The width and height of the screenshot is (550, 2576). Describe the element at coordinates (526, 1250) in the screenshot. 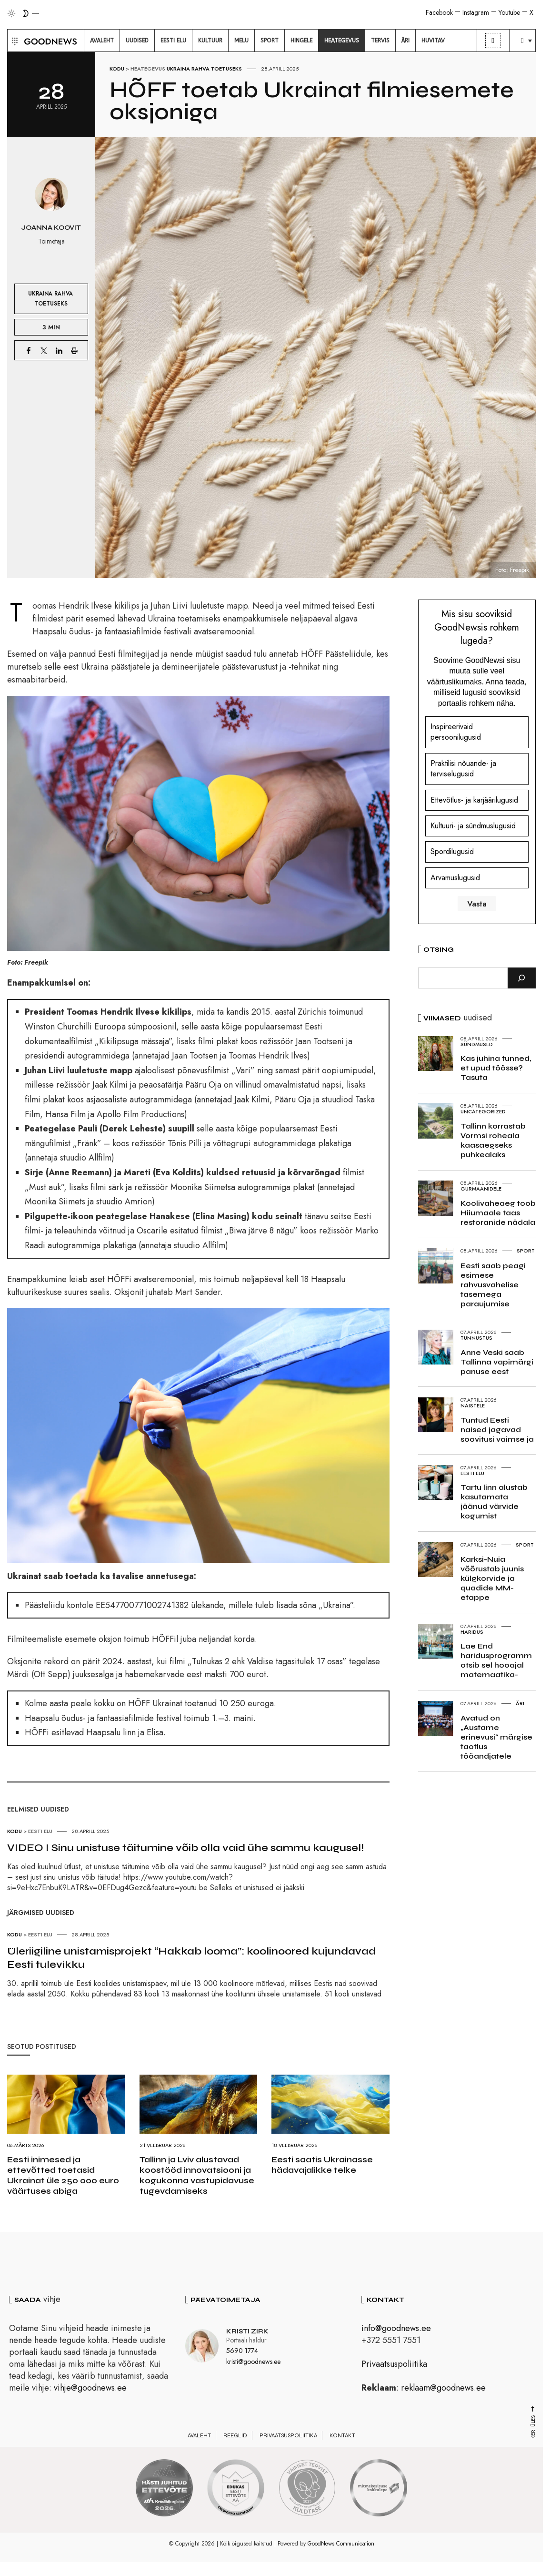

I see `Sport` at that location.